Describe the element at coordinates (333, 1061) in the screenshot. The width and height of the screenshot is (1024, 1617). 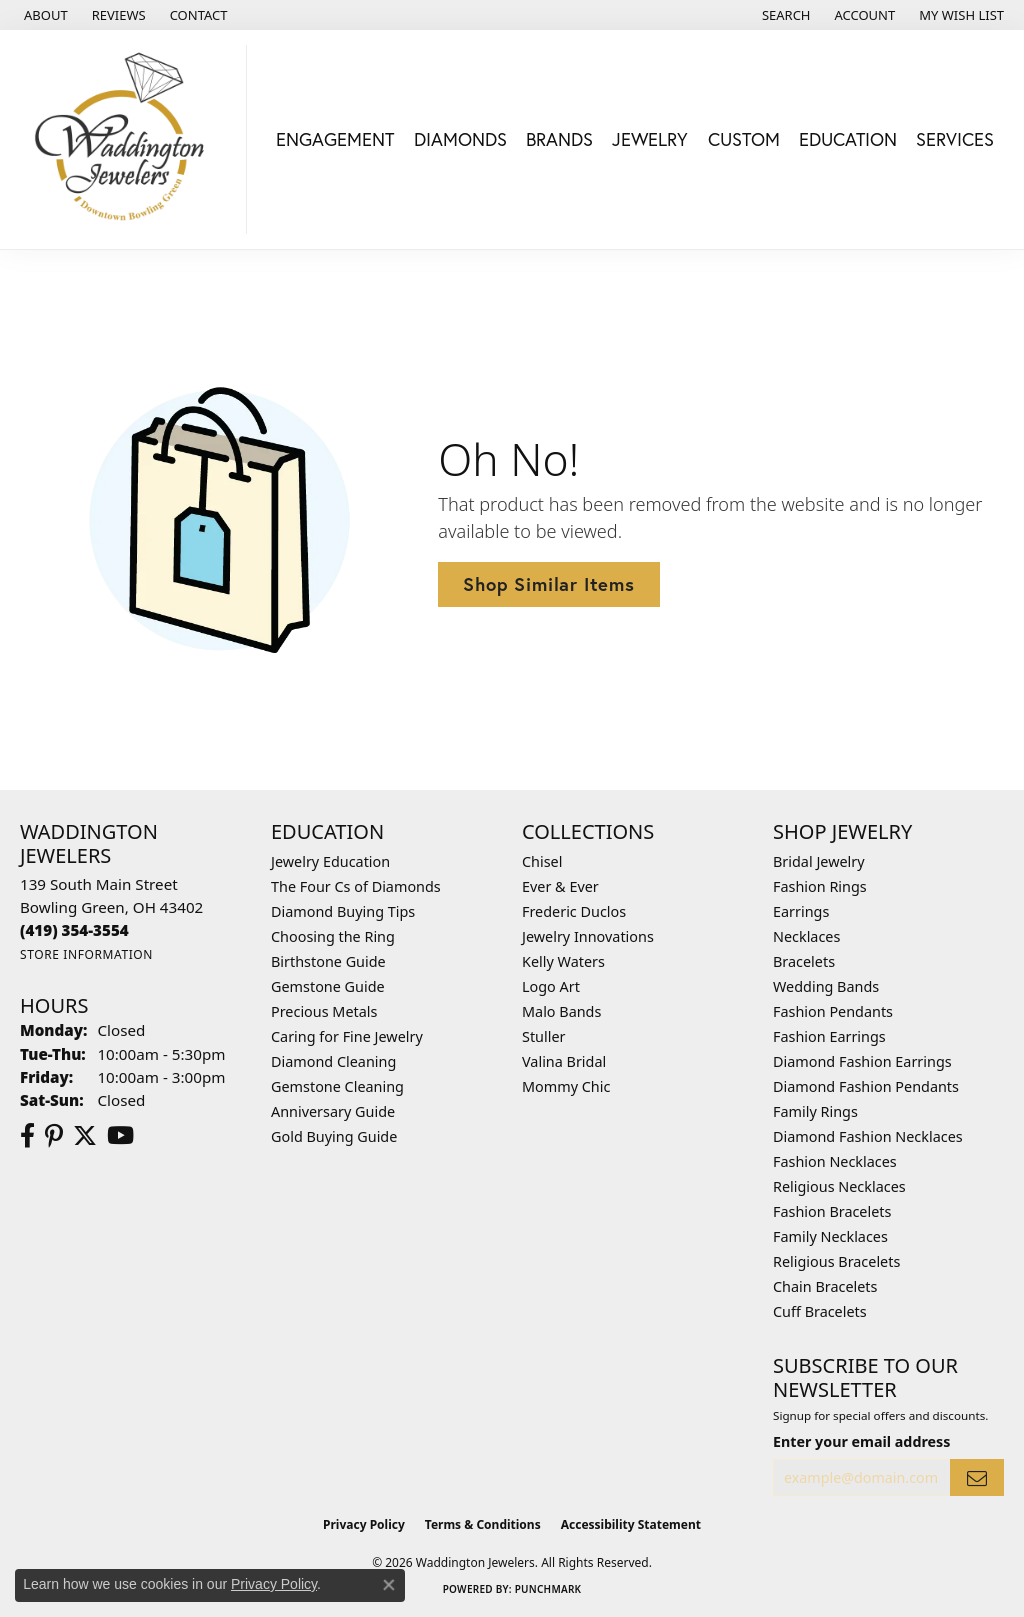
I see `Diamond Cleaning [menuitem]` at that location.